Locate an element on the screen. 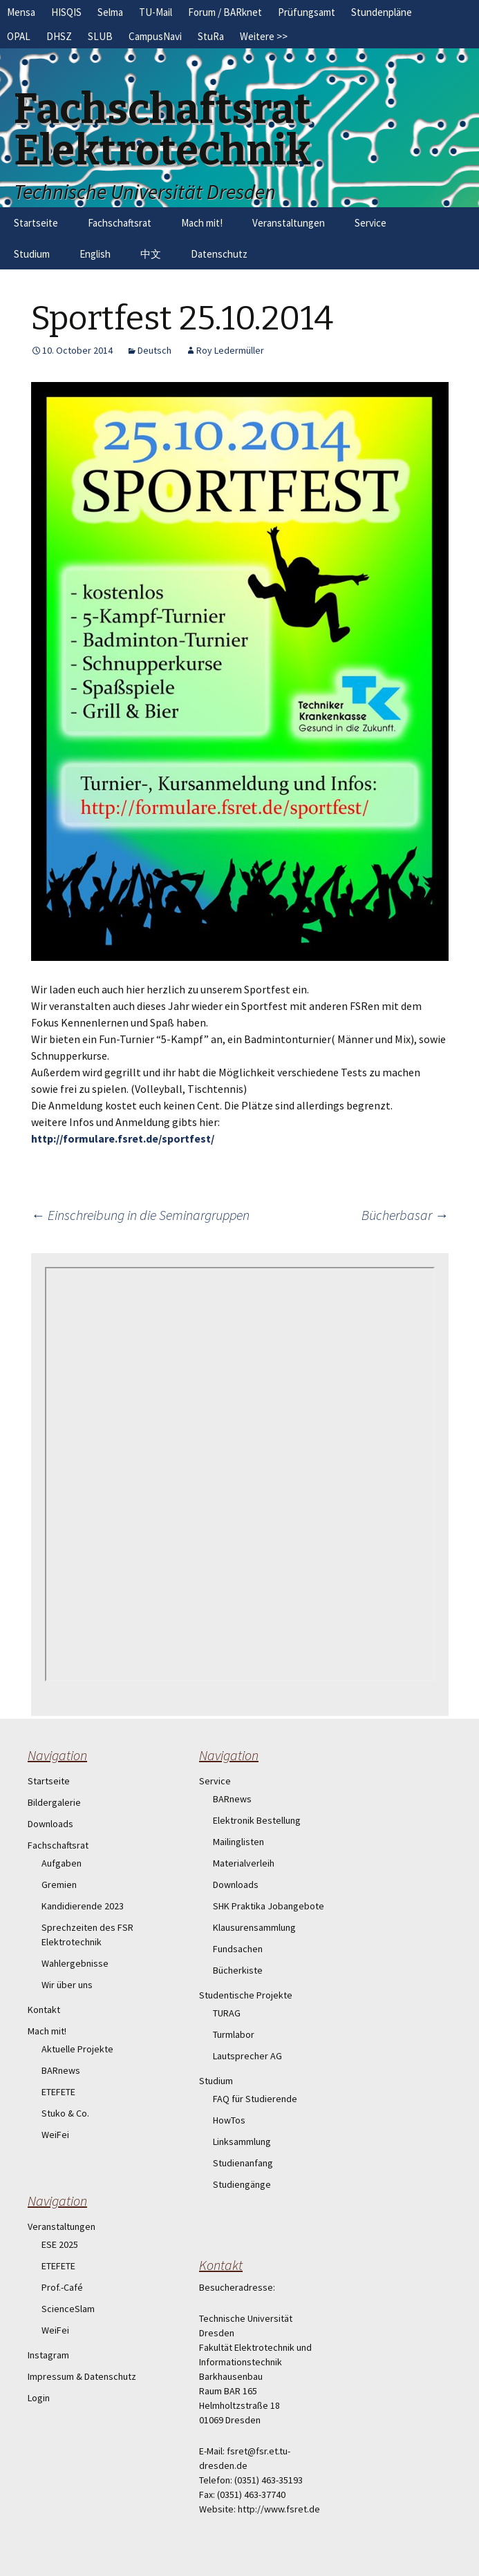  Einschreibung in die Seminargruppen is located at coordinates (140, 1214).